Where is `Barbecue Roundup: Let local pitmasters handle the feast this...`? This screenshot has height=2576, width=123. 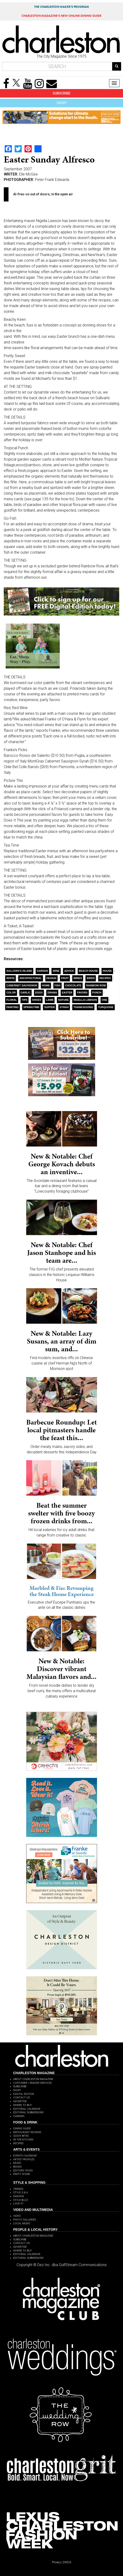
Barbecue Roundup: Let local pitmasters handle the feast this... is located at coordinates (61, 1430).